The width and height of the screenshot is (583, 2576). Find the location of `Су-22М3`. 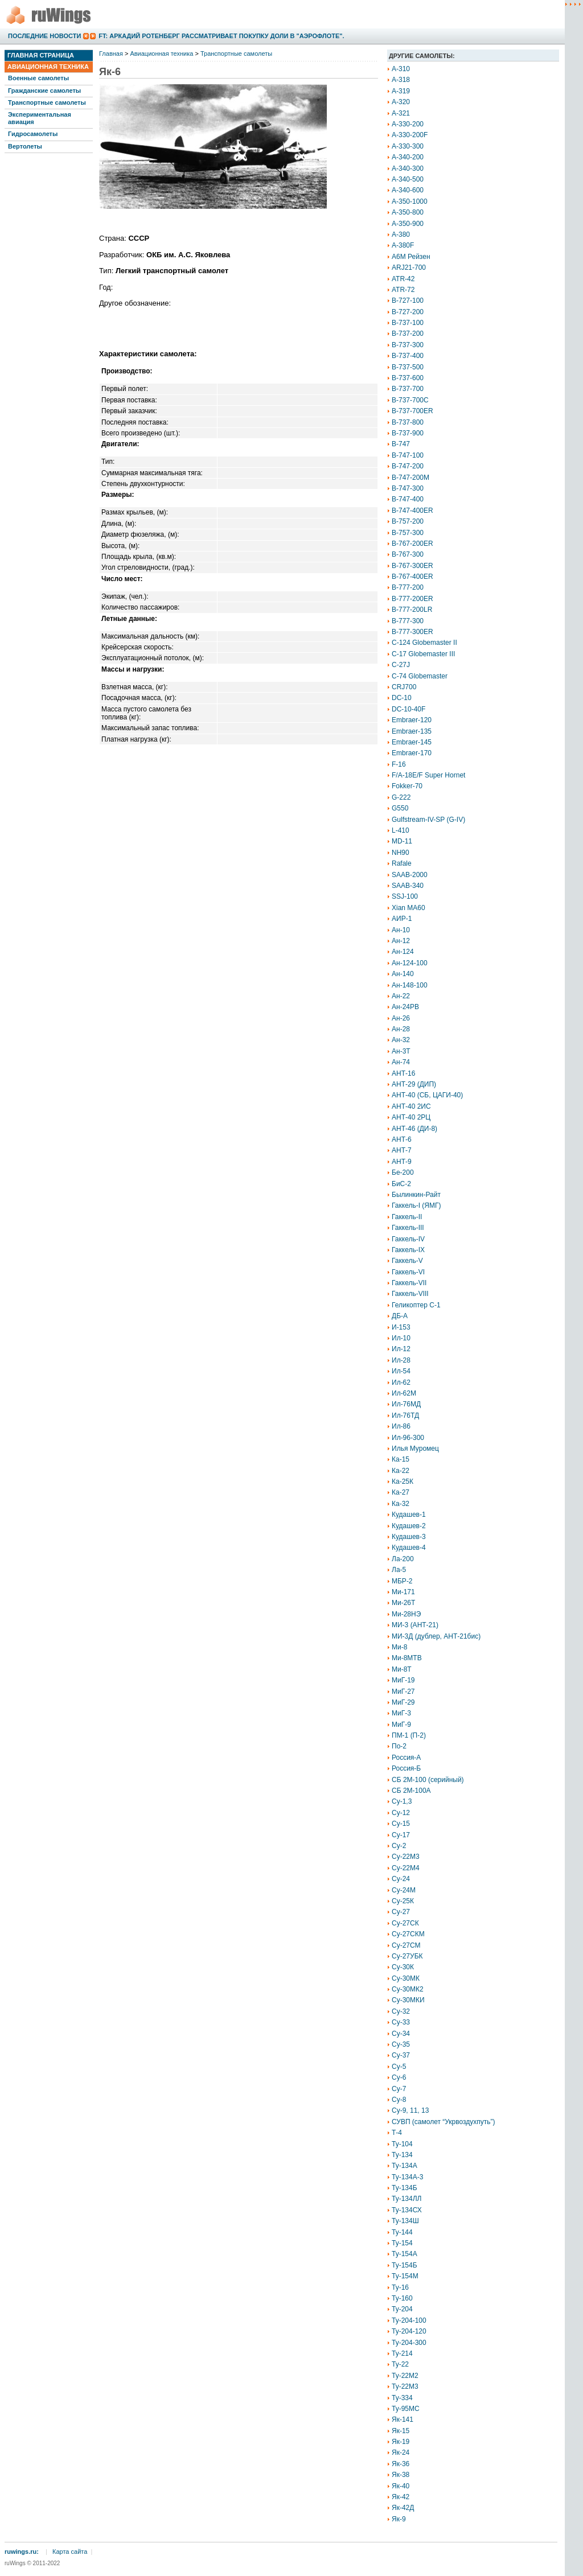

Су-22М3 is located at coordinates (406, 1857).